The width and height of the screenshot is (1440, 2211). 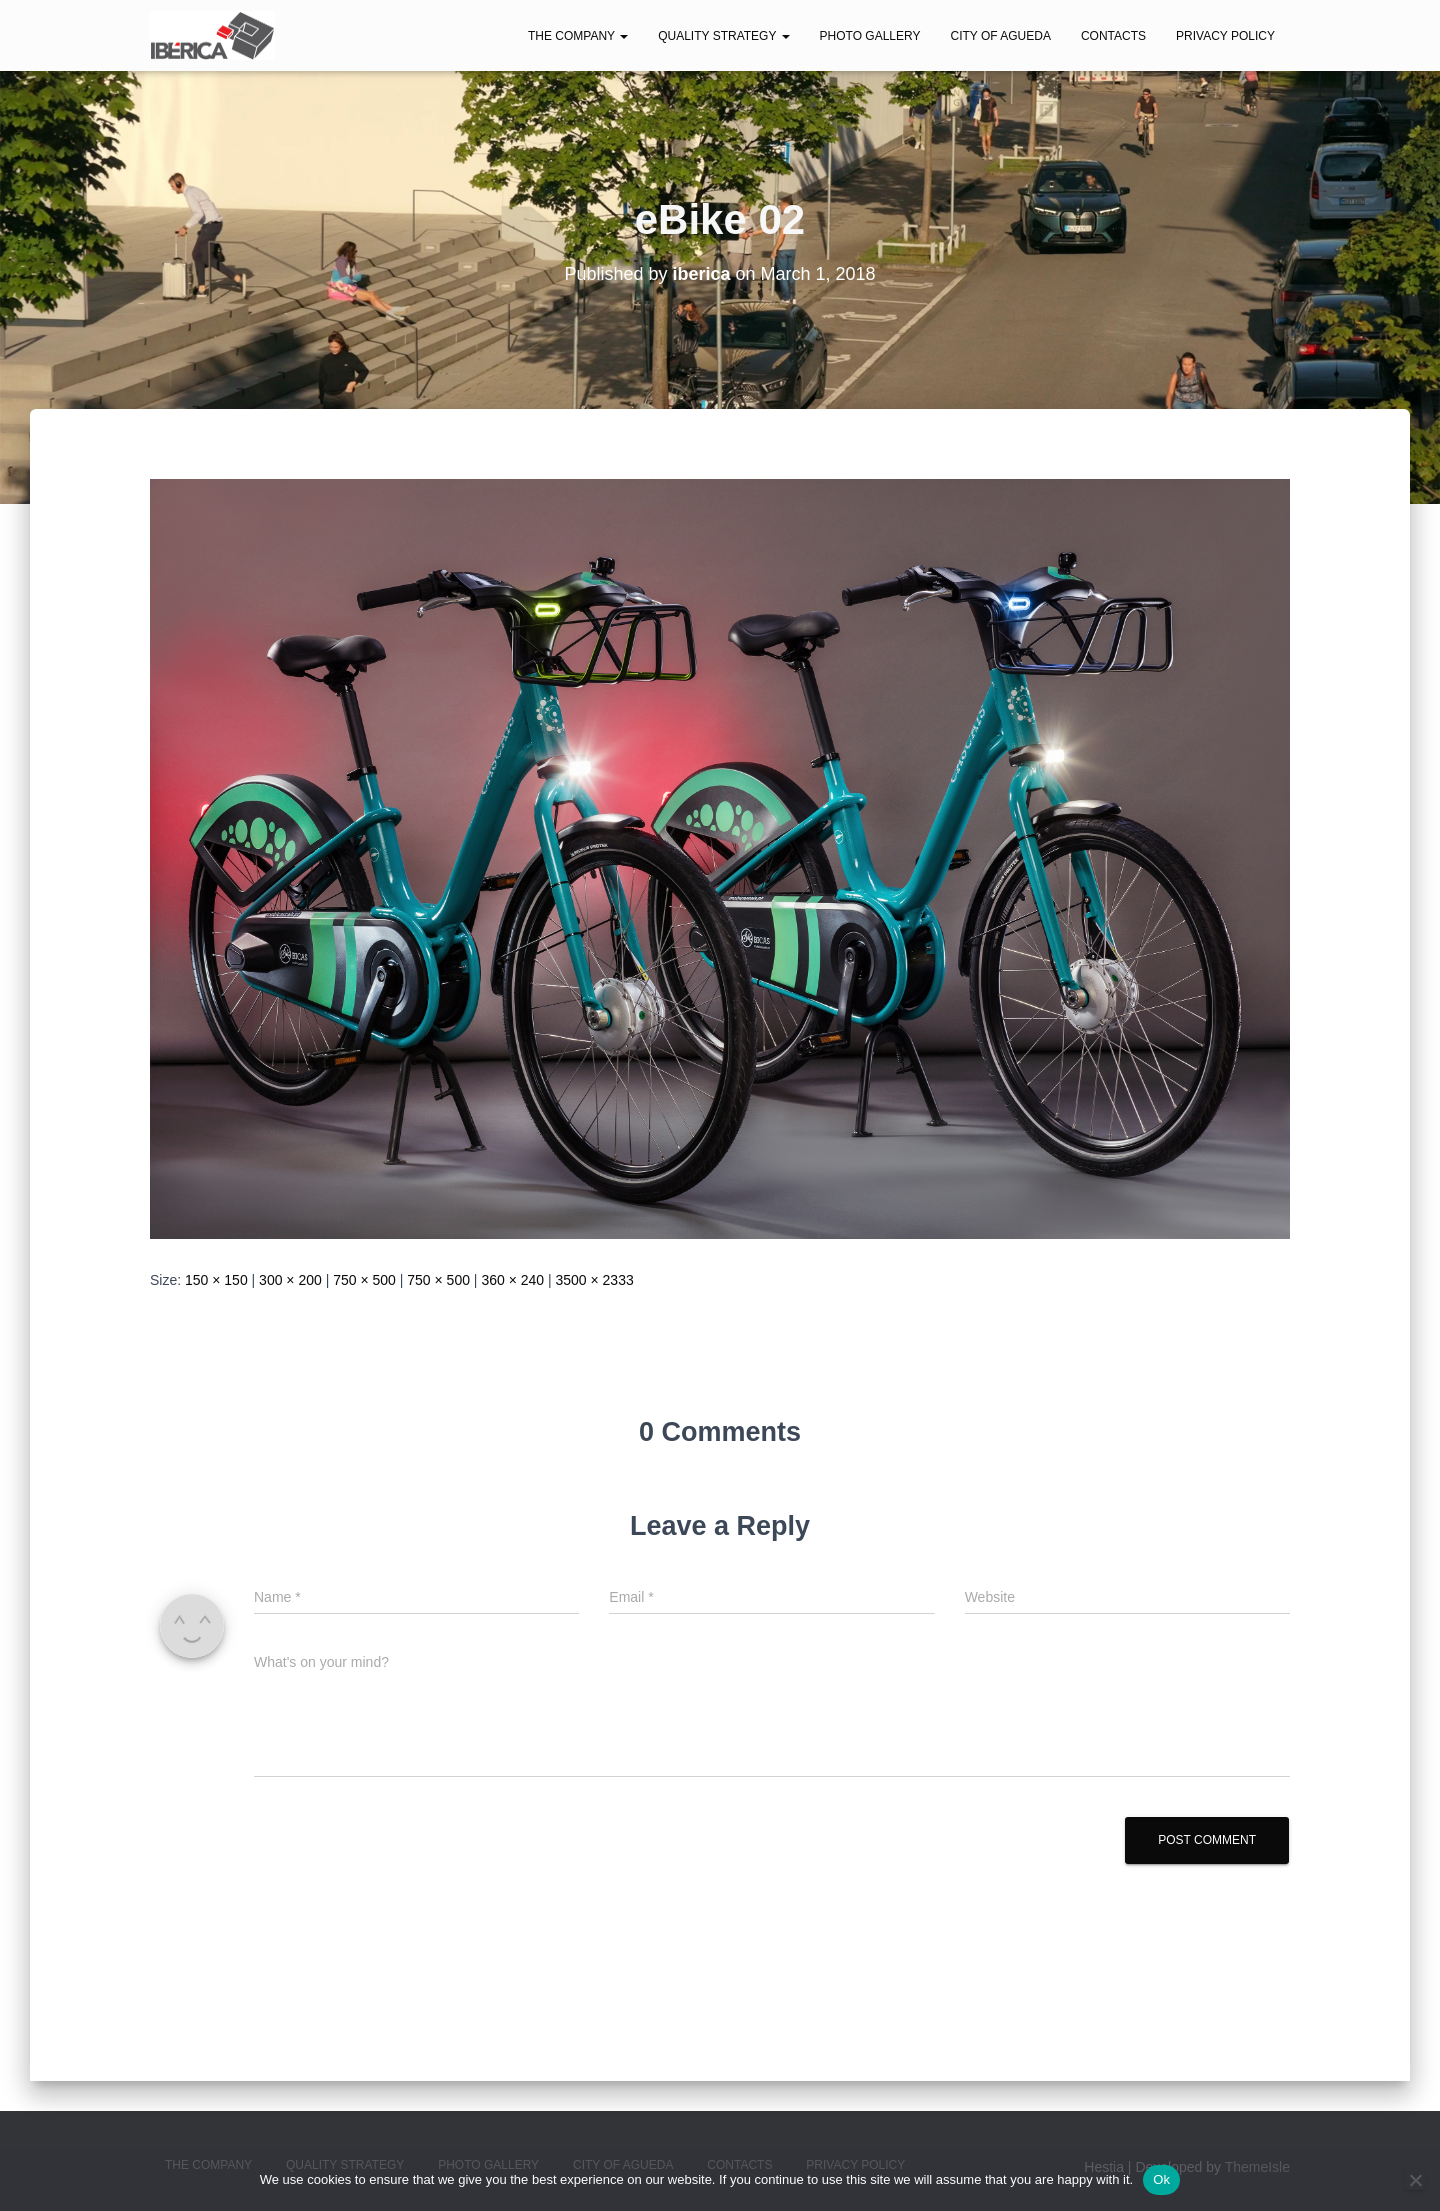 I want to click on 150 × 150, so click(x=216, y=1280).